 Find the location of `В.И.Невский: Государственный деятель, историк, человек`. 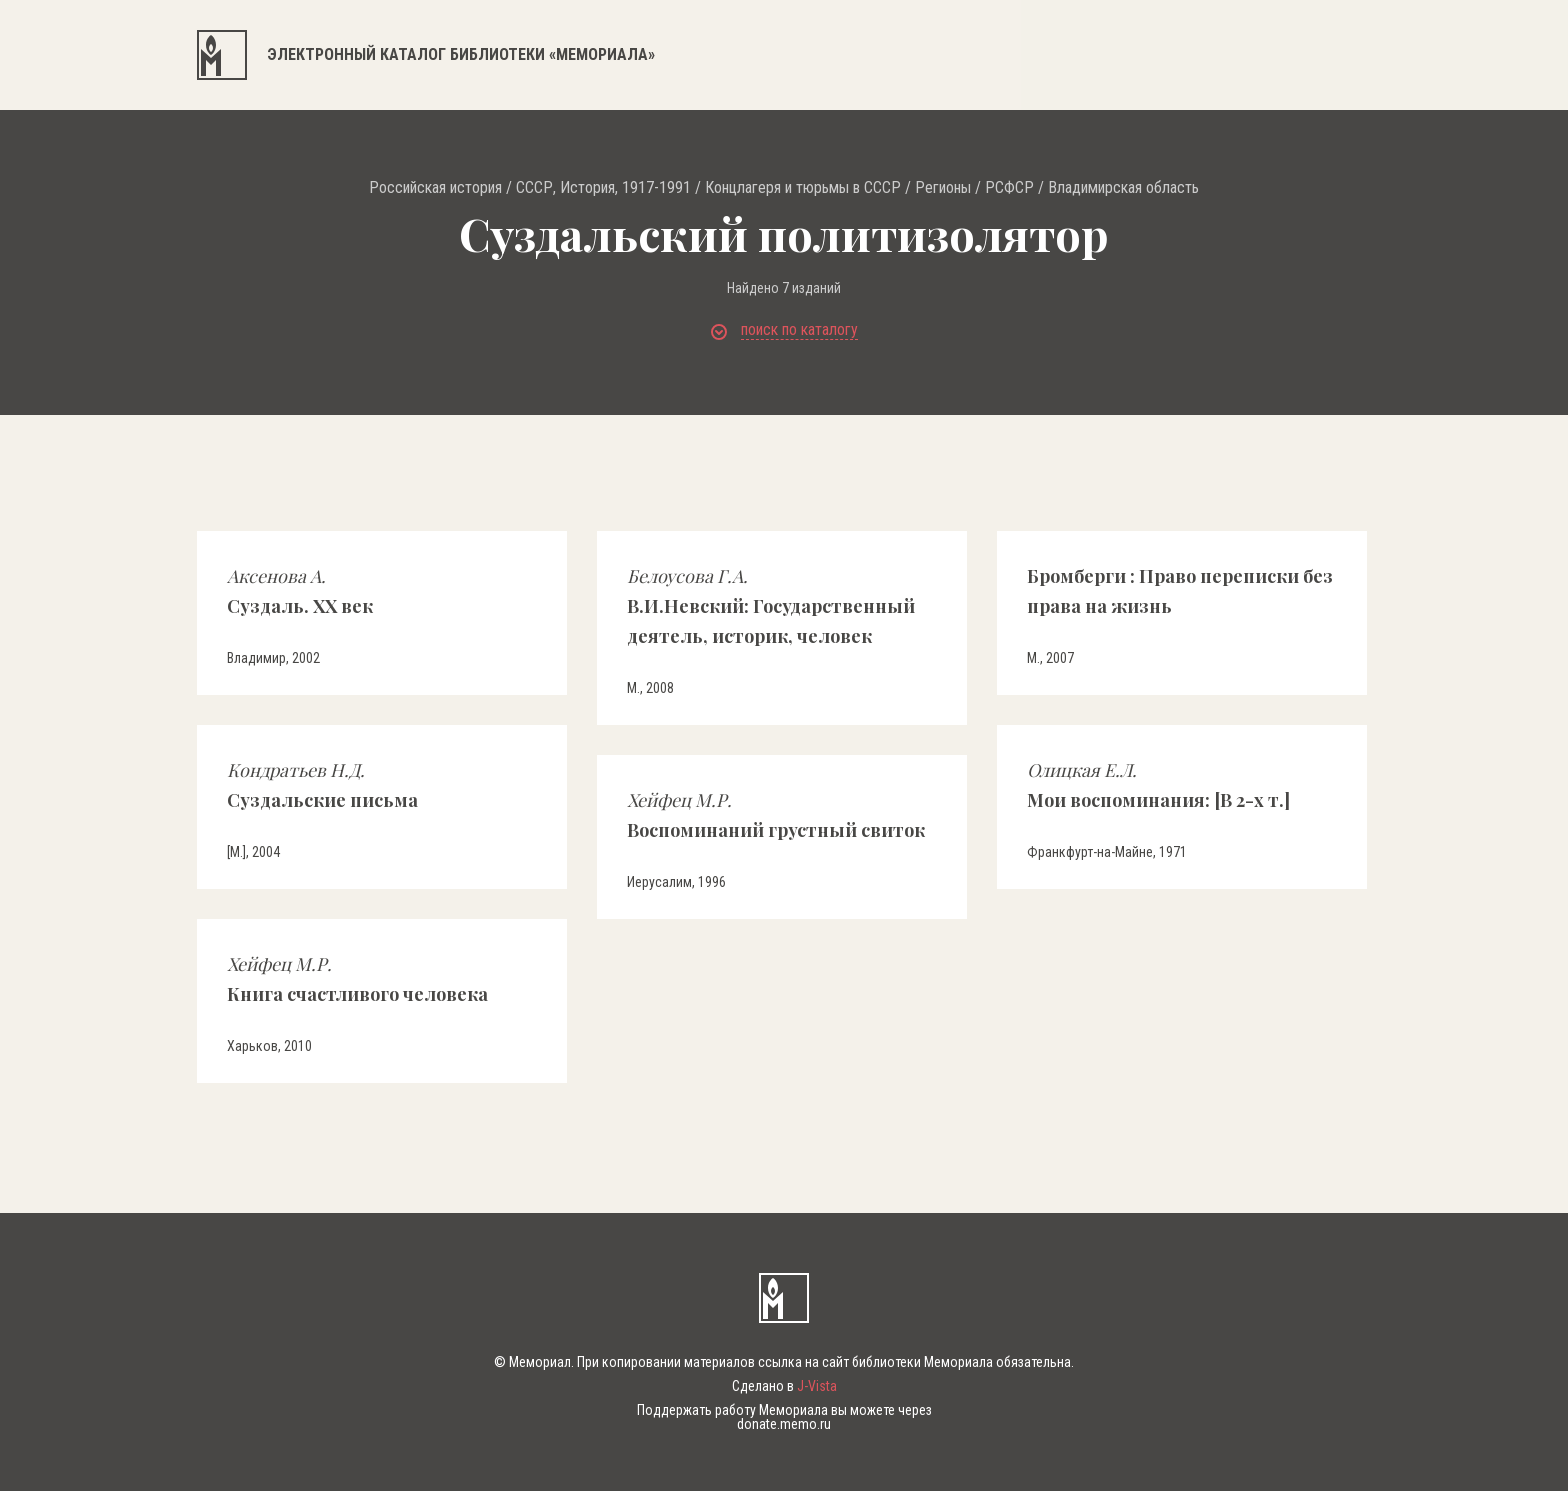

В.И.Невский: Государственный деятель, историк, человек is located at coordinates (771, 606).